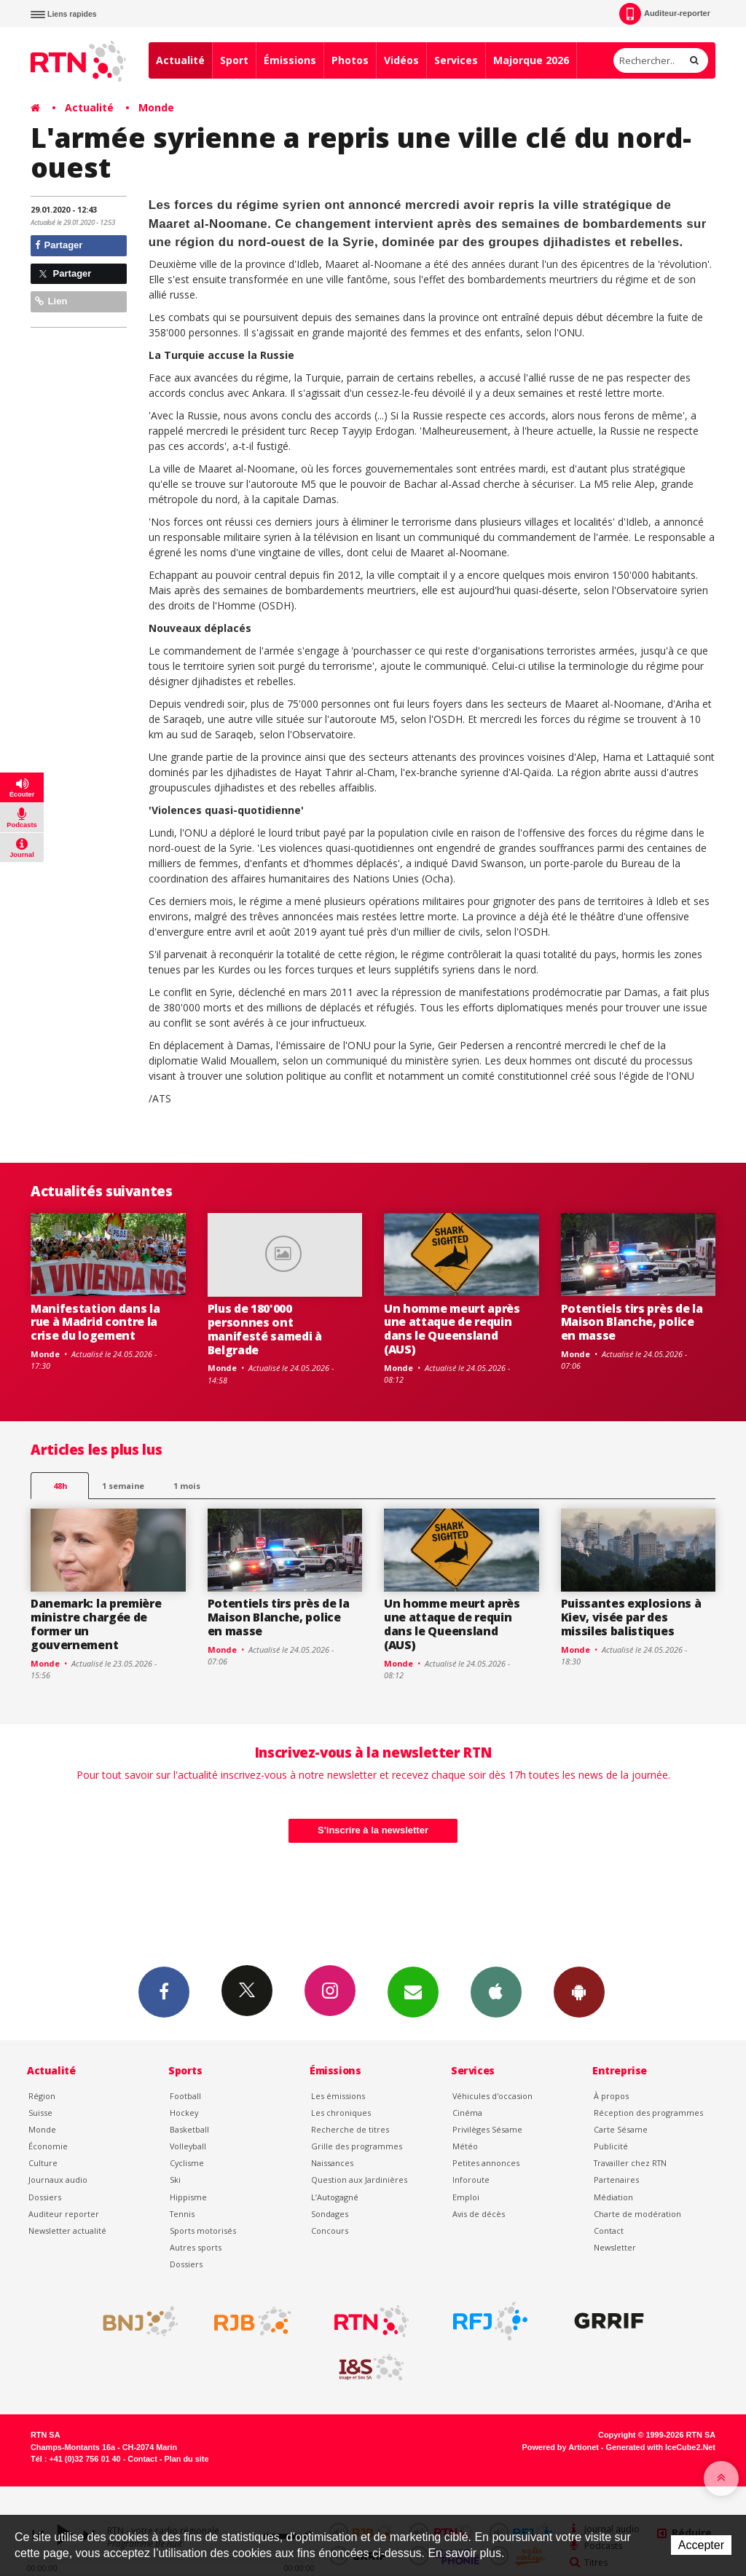 The height and width of the screenshot is (2576, 746). Describe the element at coordinates (63, 2214) in the screenshot. I see `Auditeur reporter` at that location.